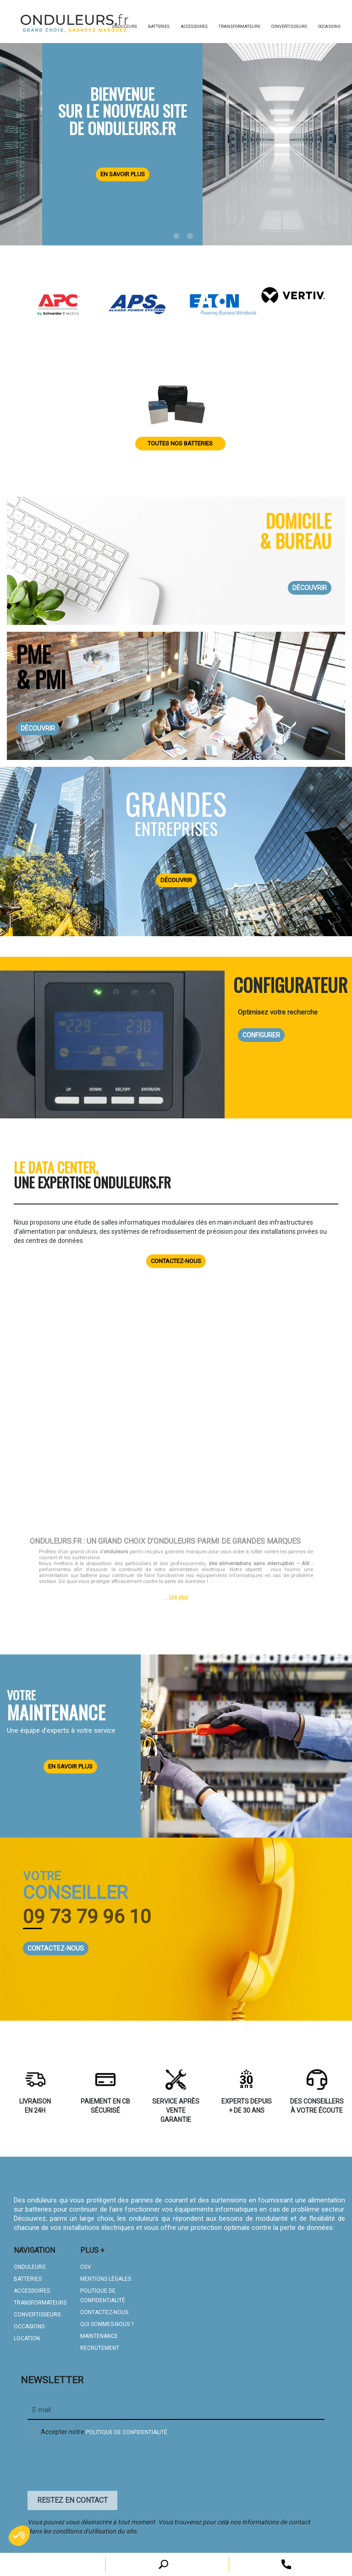 This screenshot has width=352, height=2576. I want to click on [button], so click(19, 2536).